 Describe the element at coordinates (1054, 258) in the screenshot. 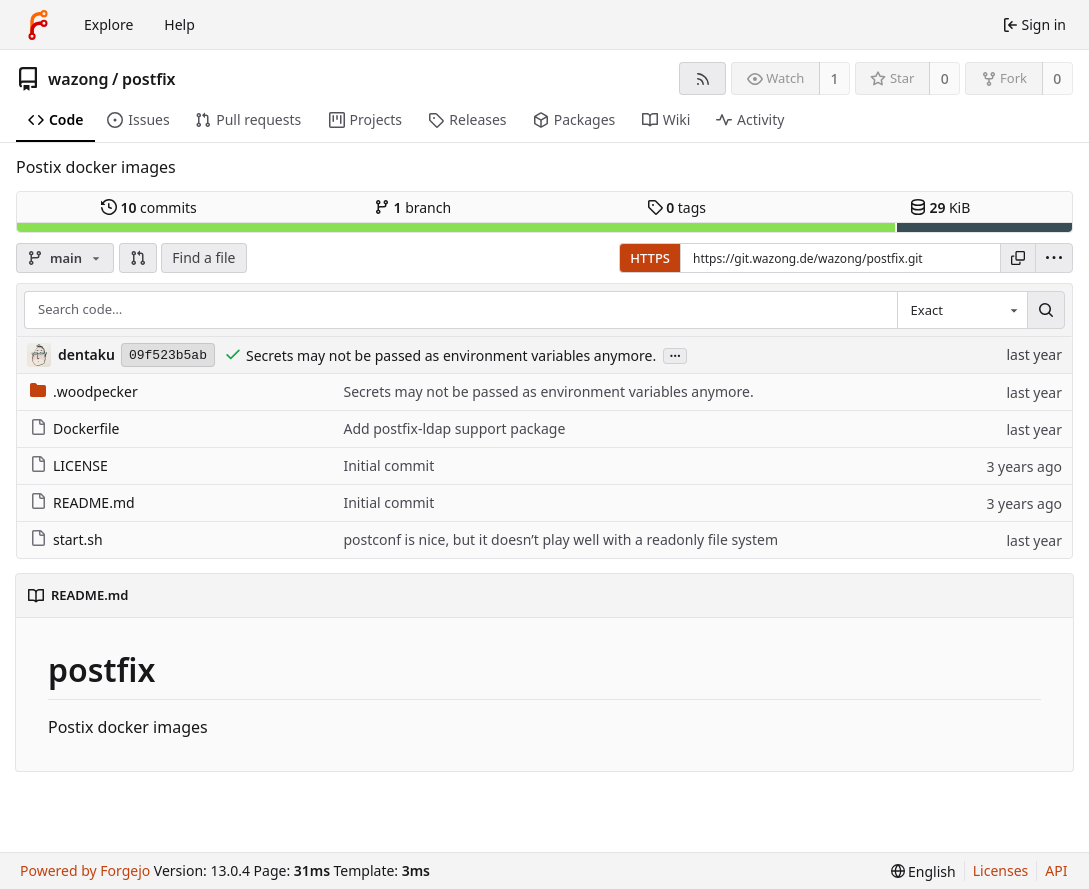

I see `[menu]` at that location.